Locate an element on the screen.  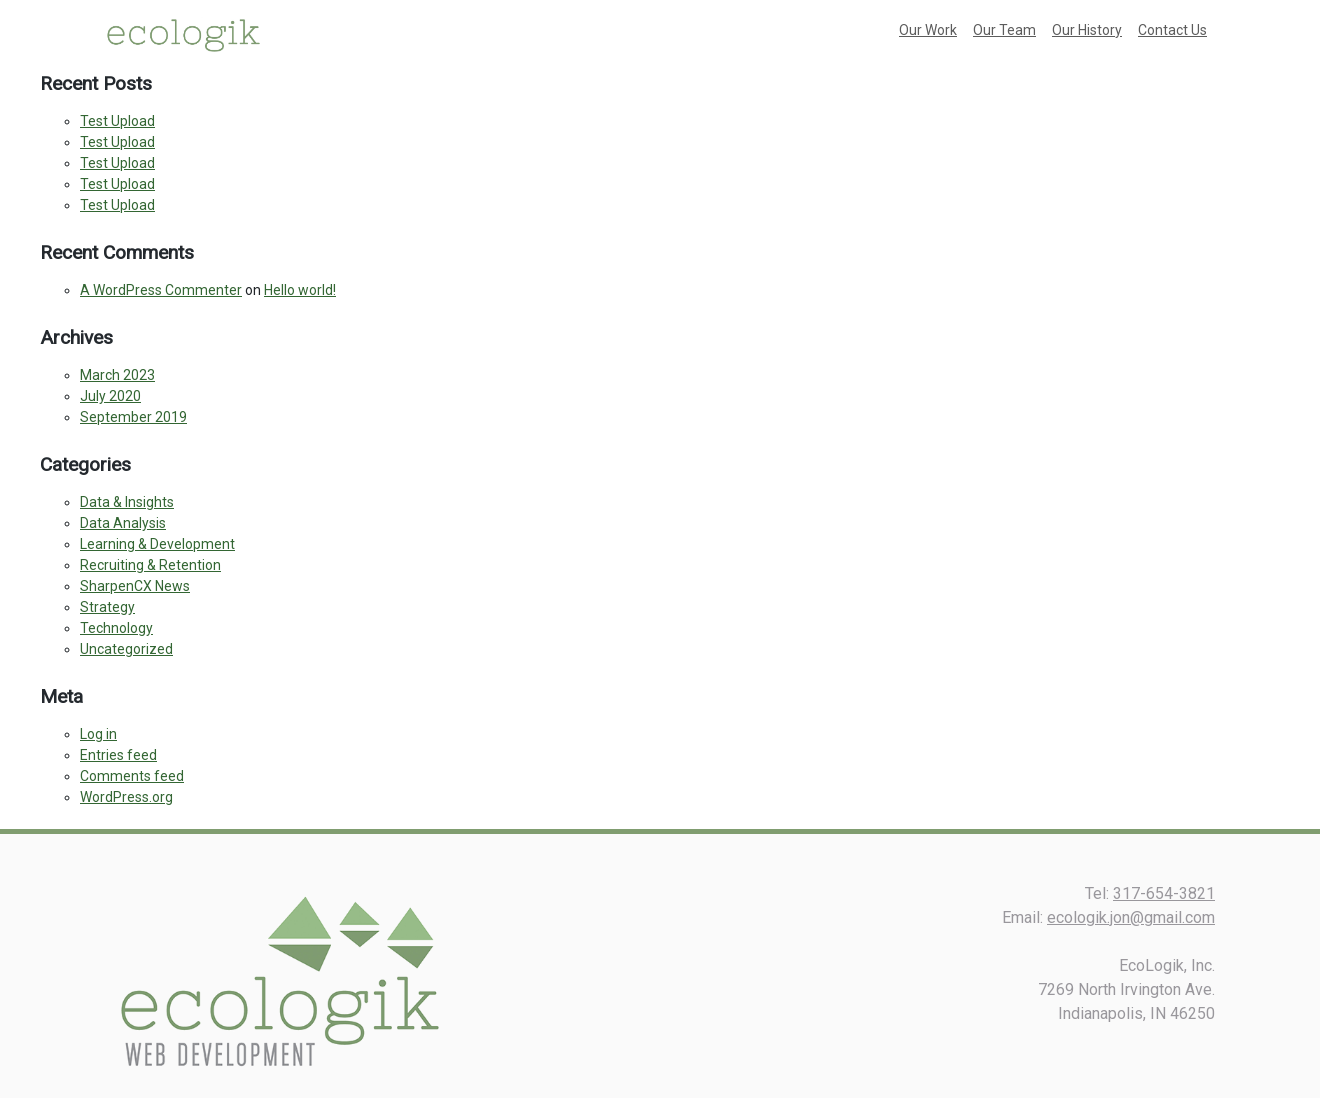
WordPress.org is located at coordinates (126, 797).